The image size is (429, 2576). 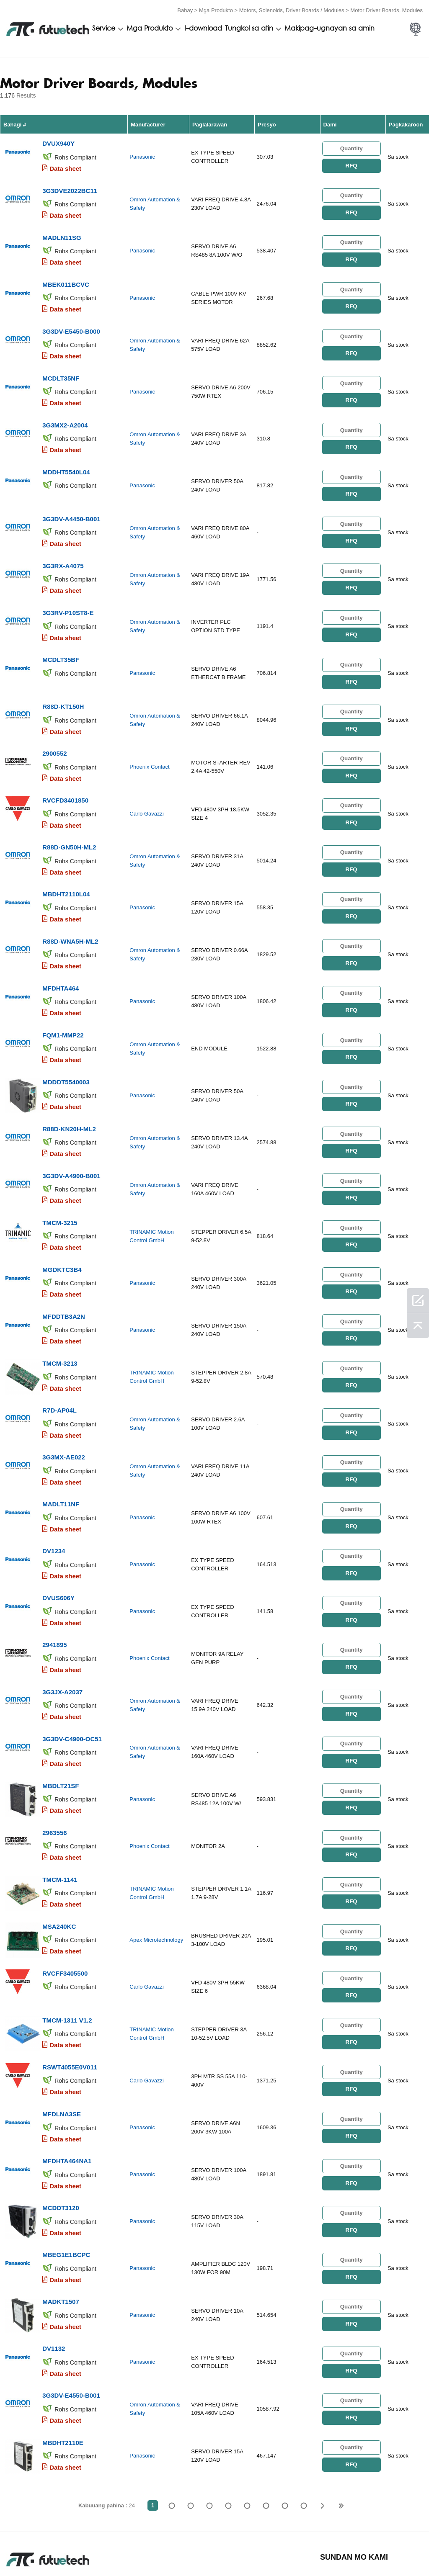 What do you see at coordinates (313, 2546) in the screenshot?
I see `Balita` at bounding box center [313, 2546].